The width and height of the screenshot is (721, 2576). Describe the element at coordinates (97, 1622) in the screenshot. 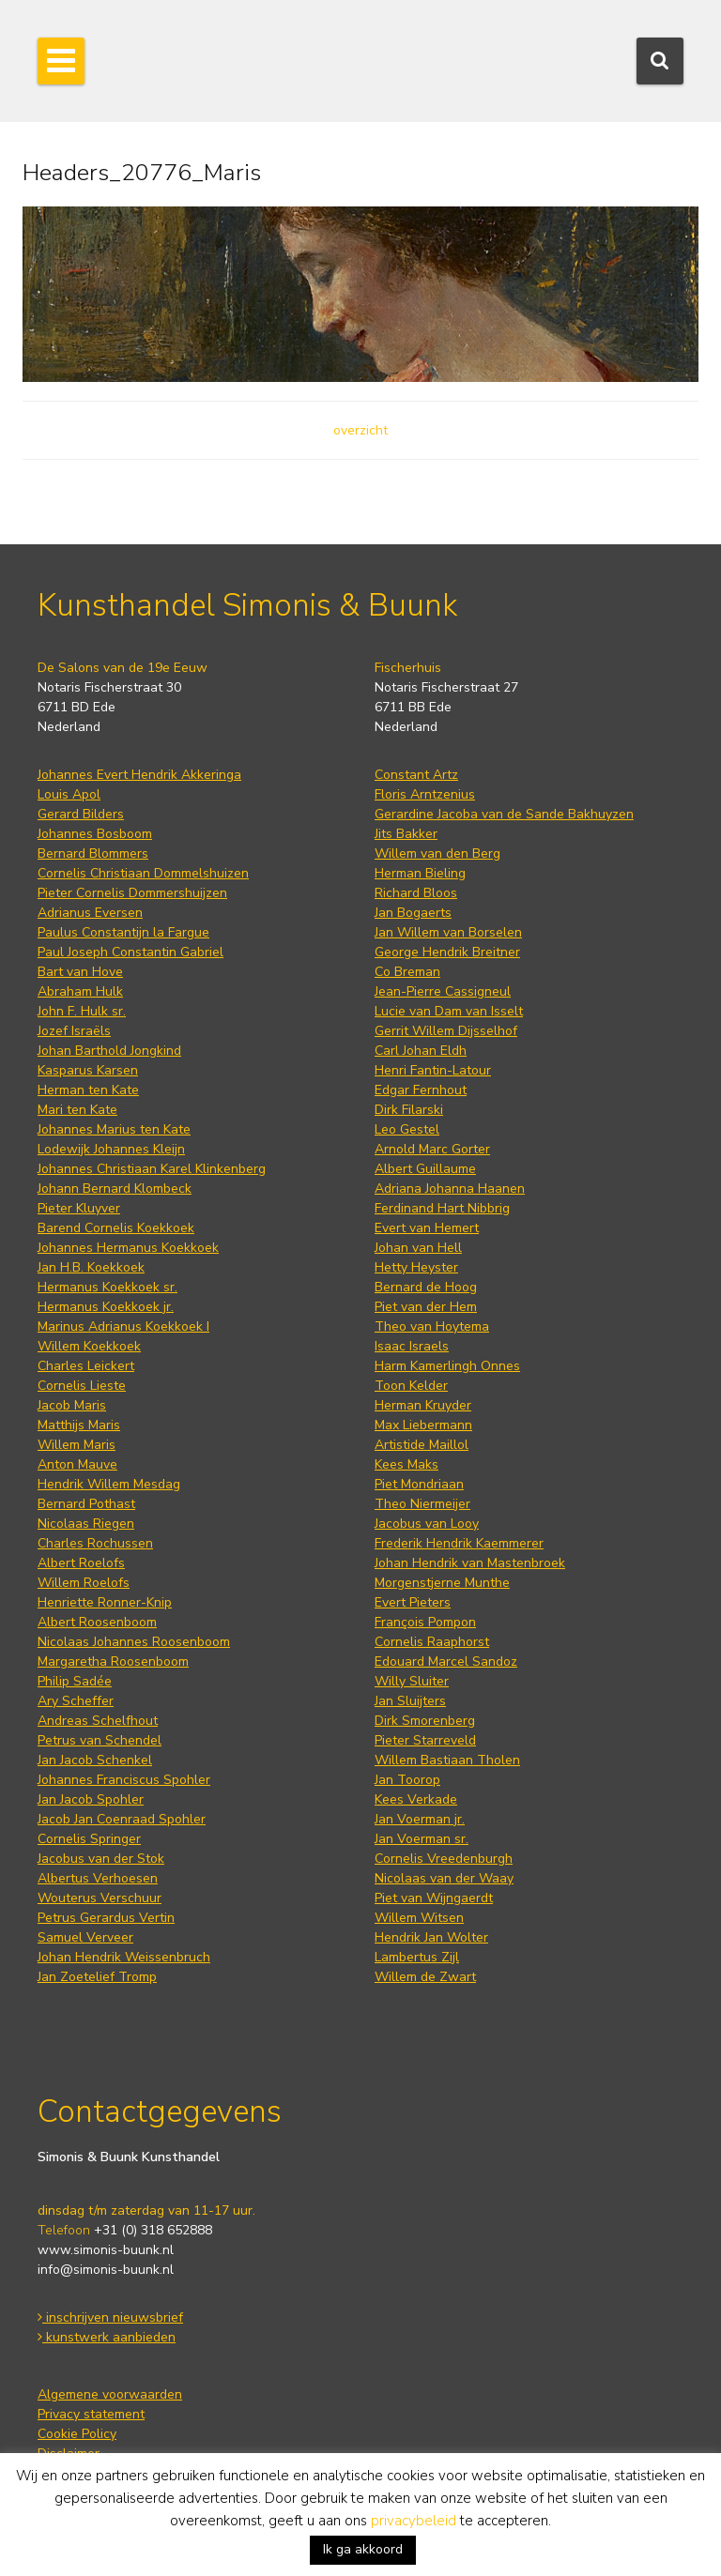

I see `Albert Roosenboom` at that location.